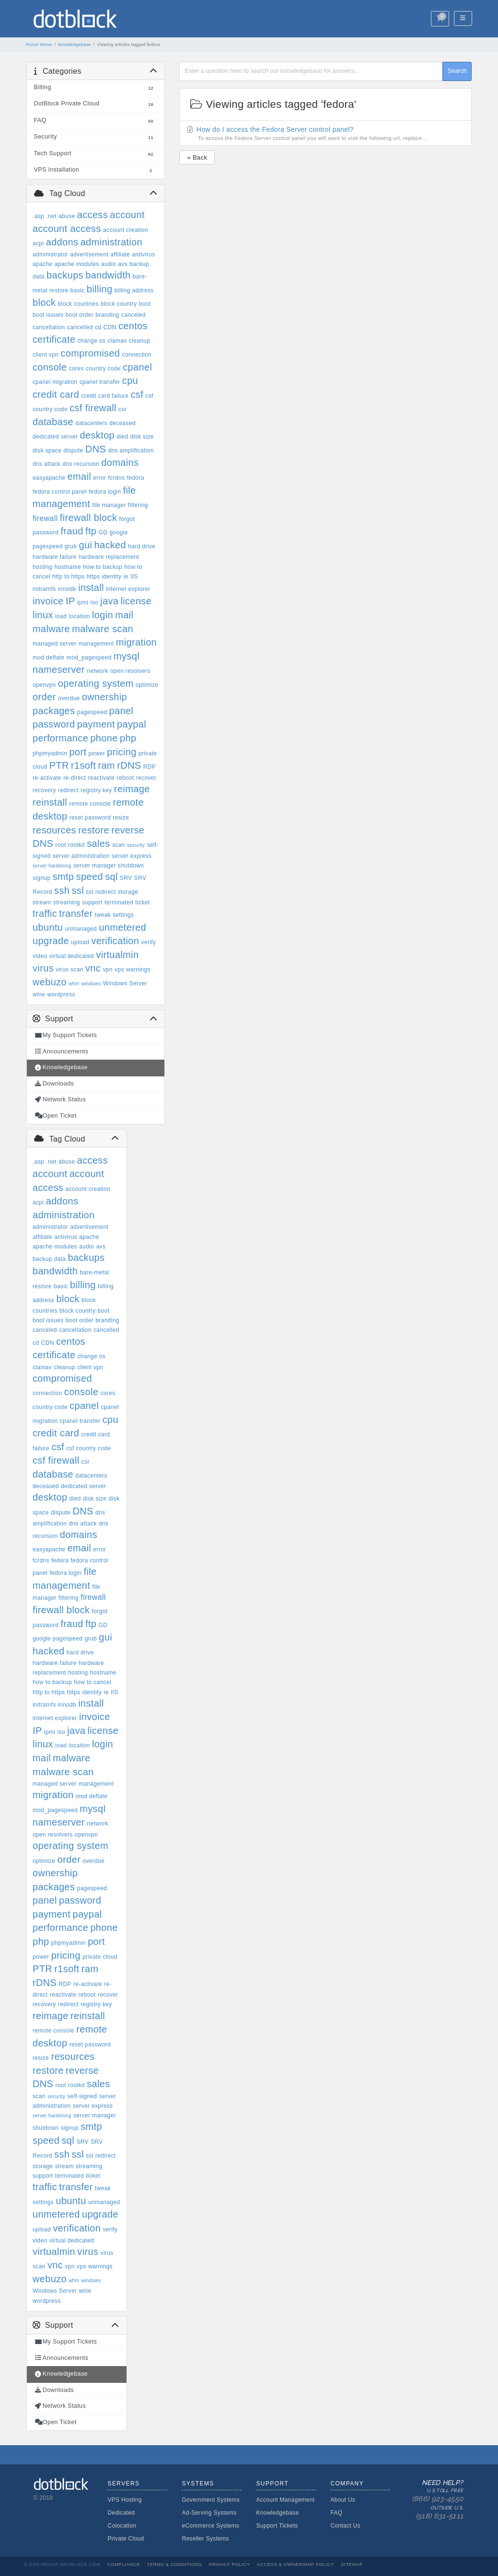 The height and width of the screenshot is (2576, 498). I want to click on Access & Ownership Policy, so click(295, 2564).